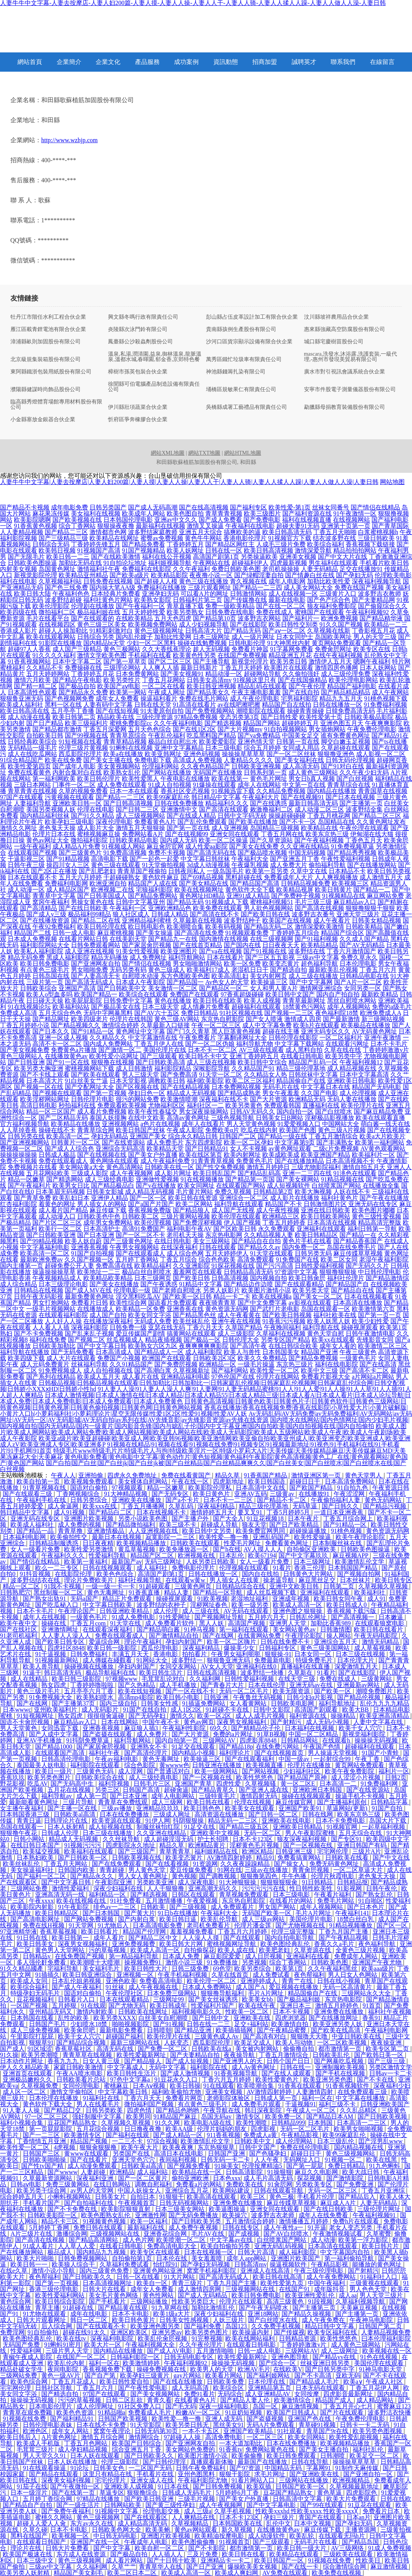 The image size is (412, 2576). I want to click on 人人澡人人摸, so click(201, 1937).